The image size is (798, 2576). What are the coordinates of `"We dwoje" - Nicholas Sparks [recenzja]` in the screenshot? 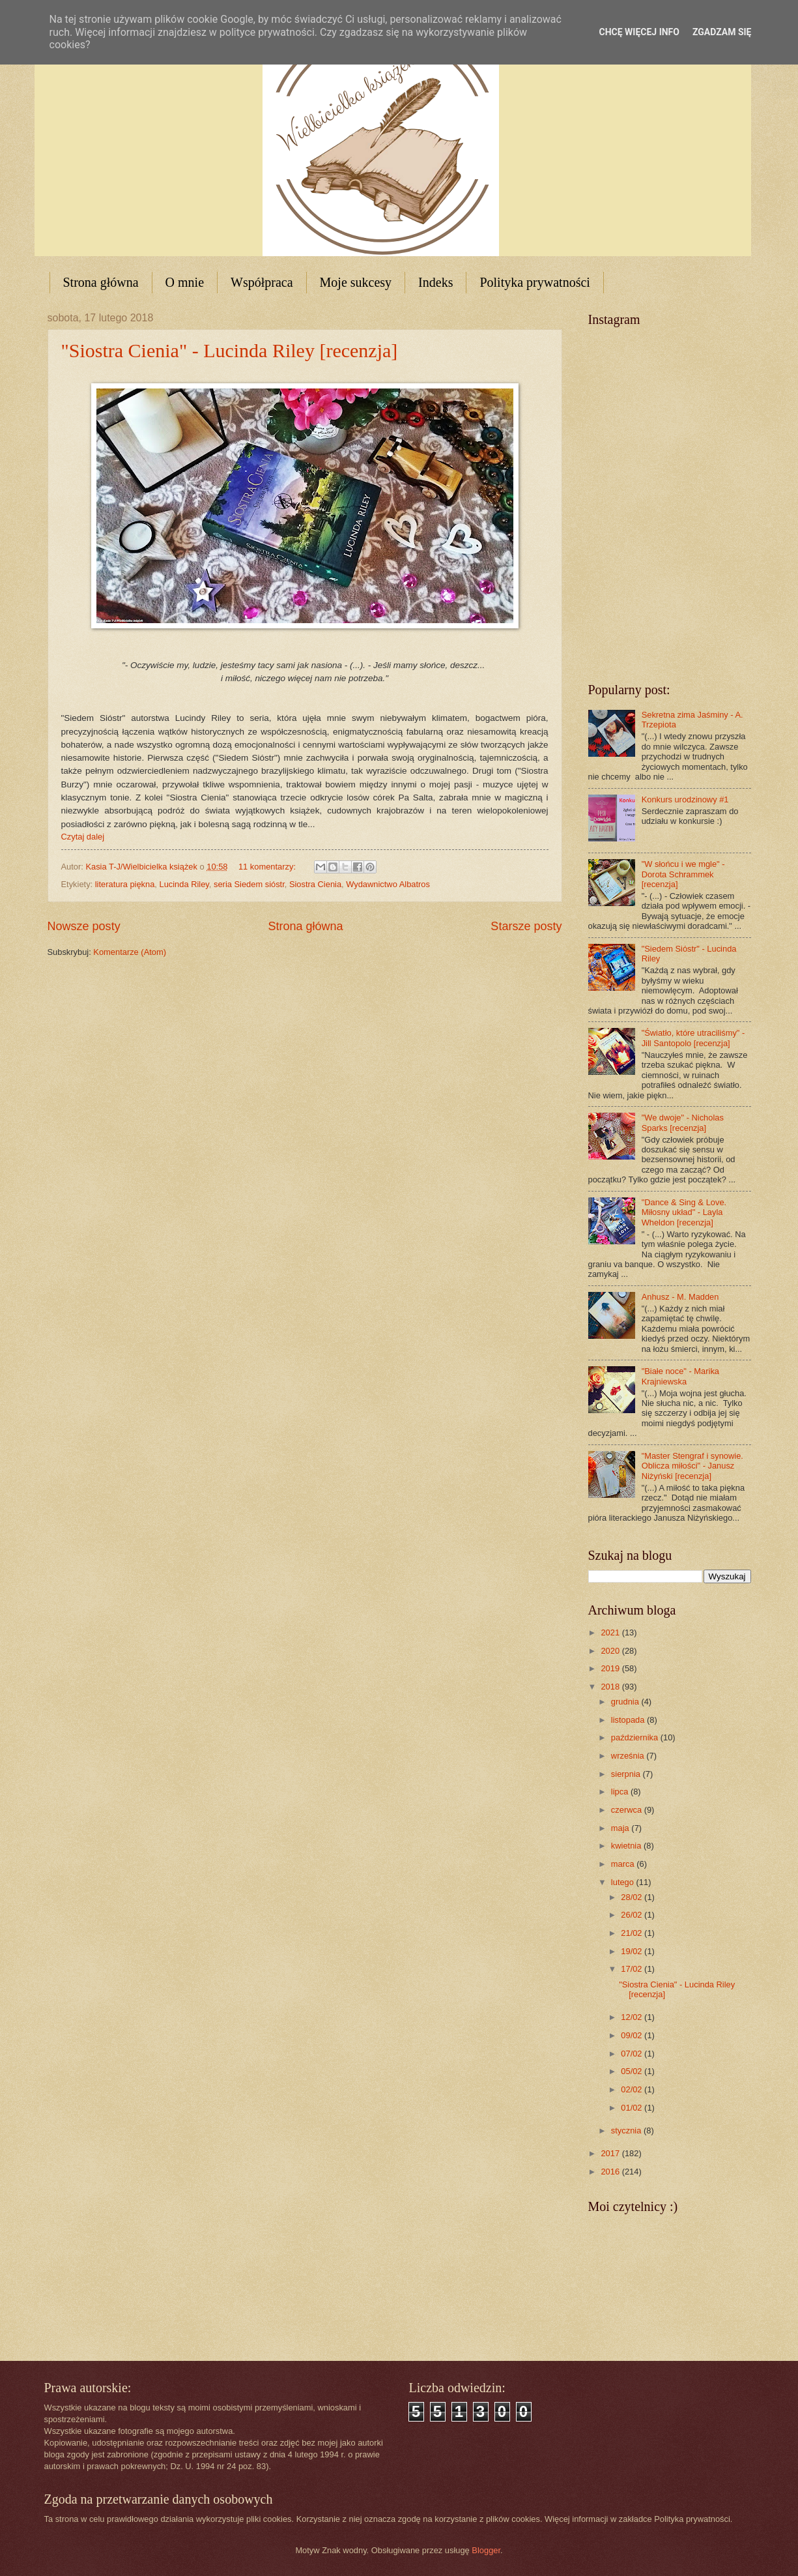 It's located at (683, 1122).